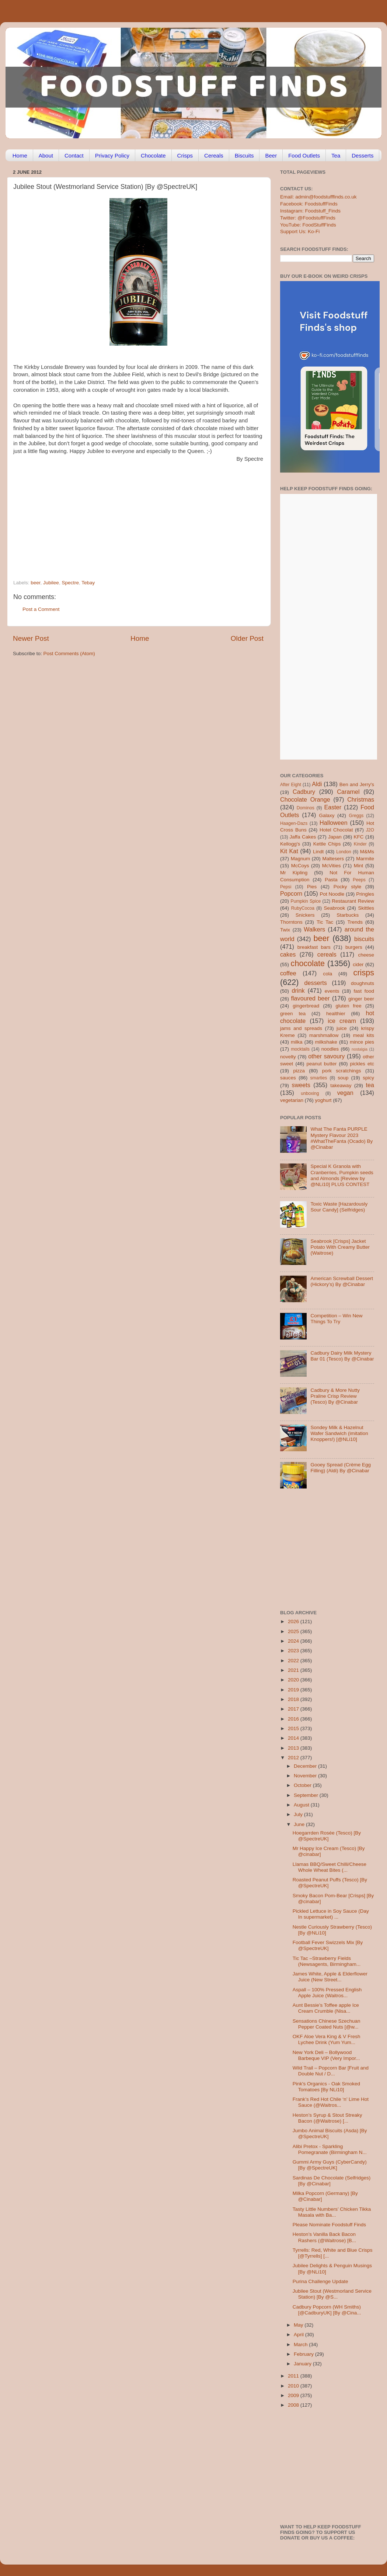 Image resolution: width=387 pixels, height=2576 pixels. Describe the element at coordinates (363, 1035) in the screenshot. I see `meal kits` at that location.